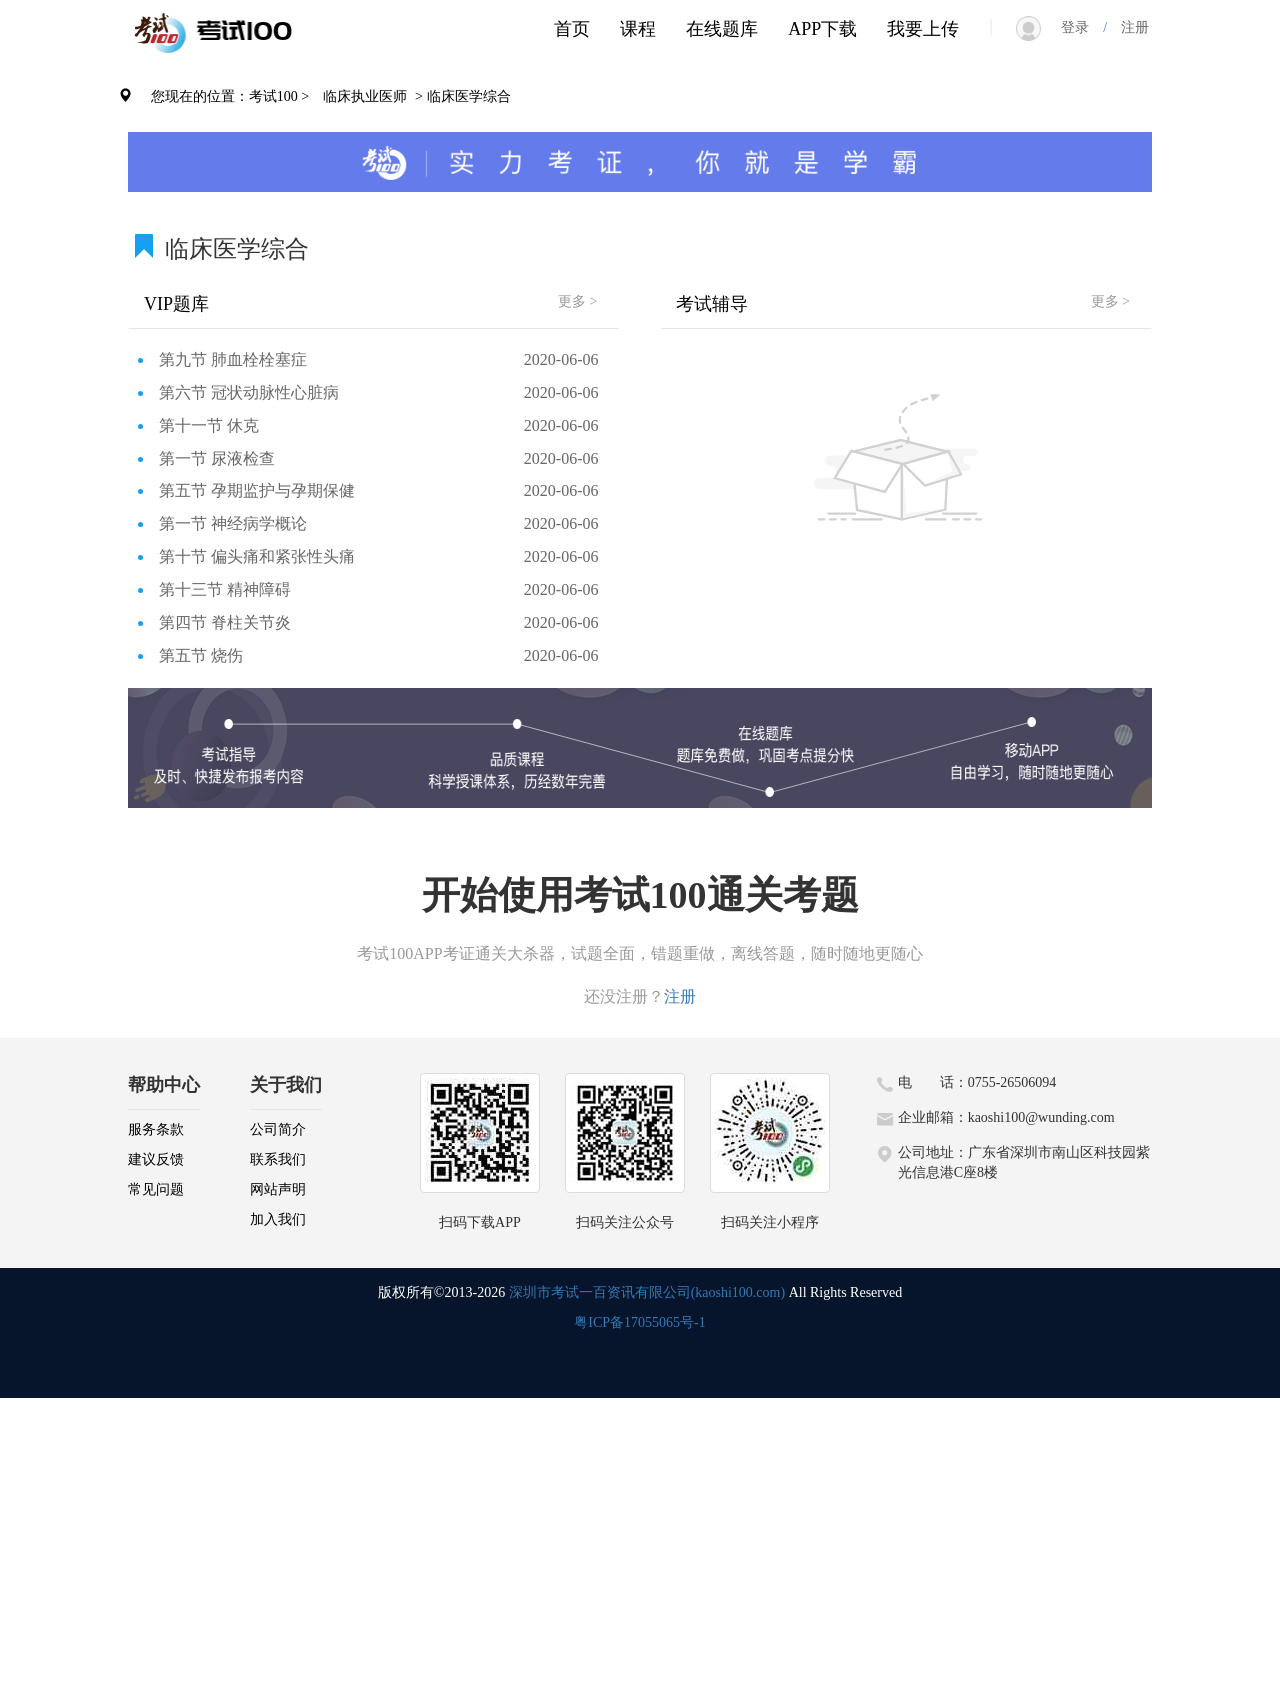 This screenshot has height=1704, width=1280. What do you see at coordinates (822, 29) in the screenshot?
I see `APP下载` at bounding box center [822, 29].